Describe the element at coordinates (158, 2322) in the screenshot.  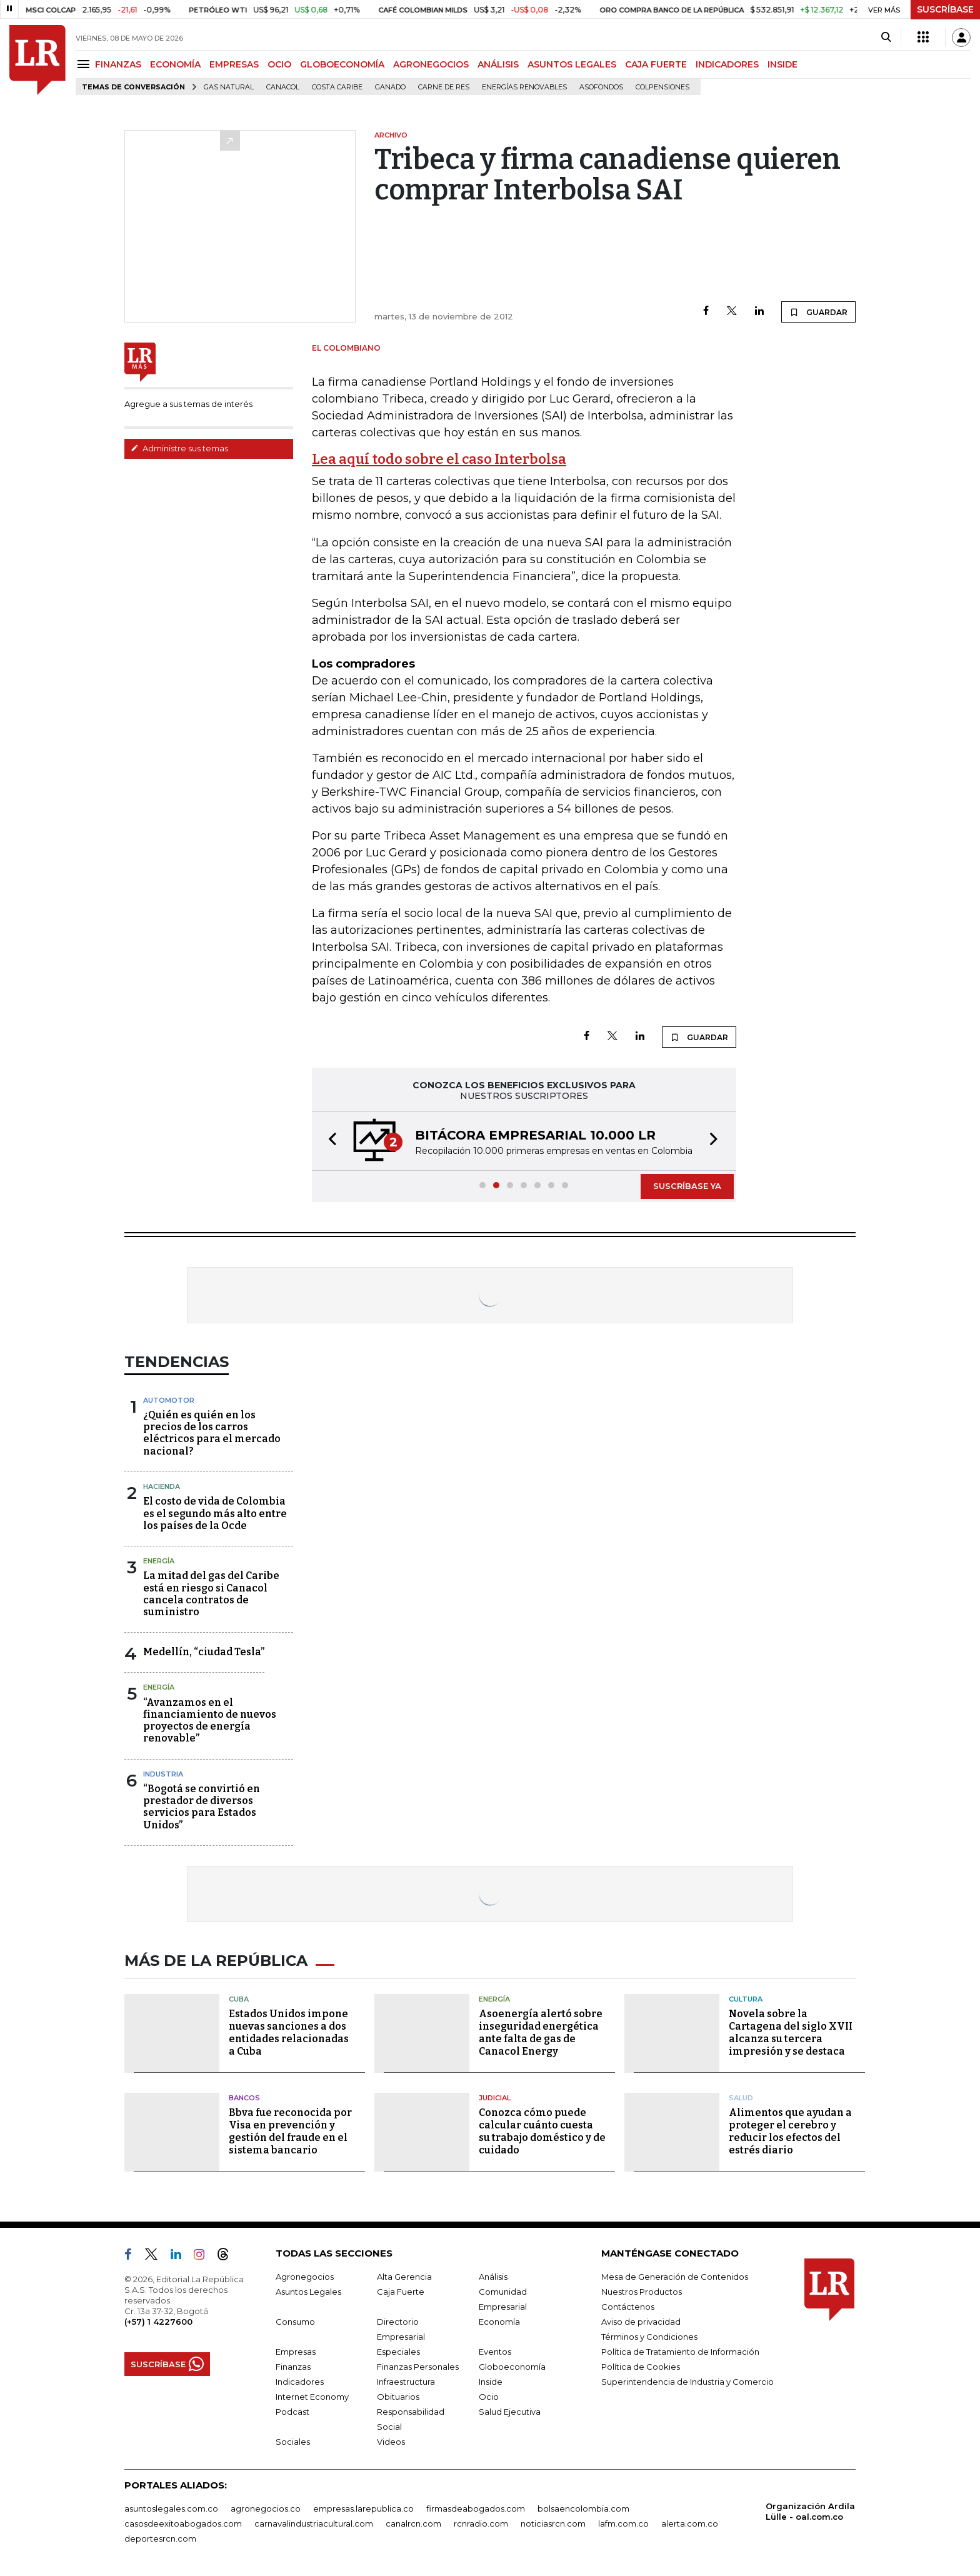
I see `(+57) 1 4227600` at that location.